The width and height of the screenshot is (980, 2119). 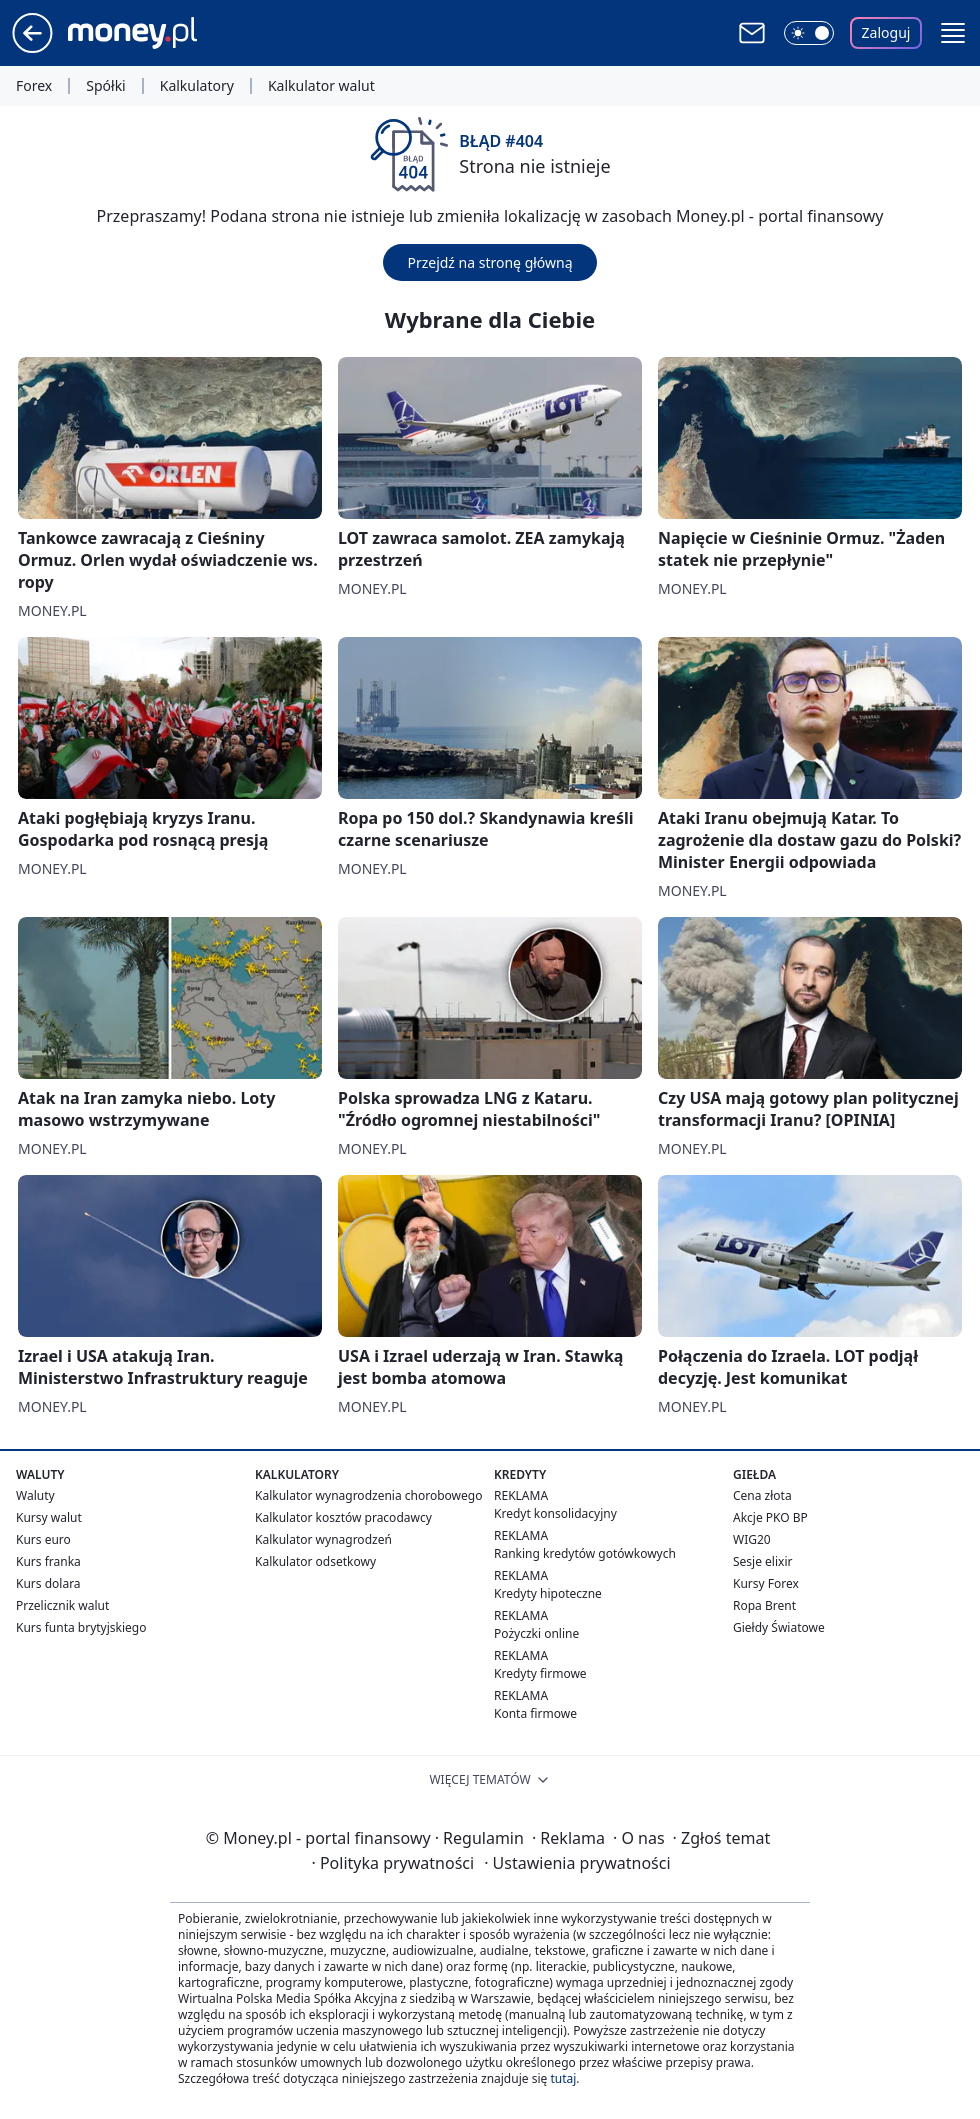 I want to click on Kredyty firmowe, so click(x=540, y=1673).